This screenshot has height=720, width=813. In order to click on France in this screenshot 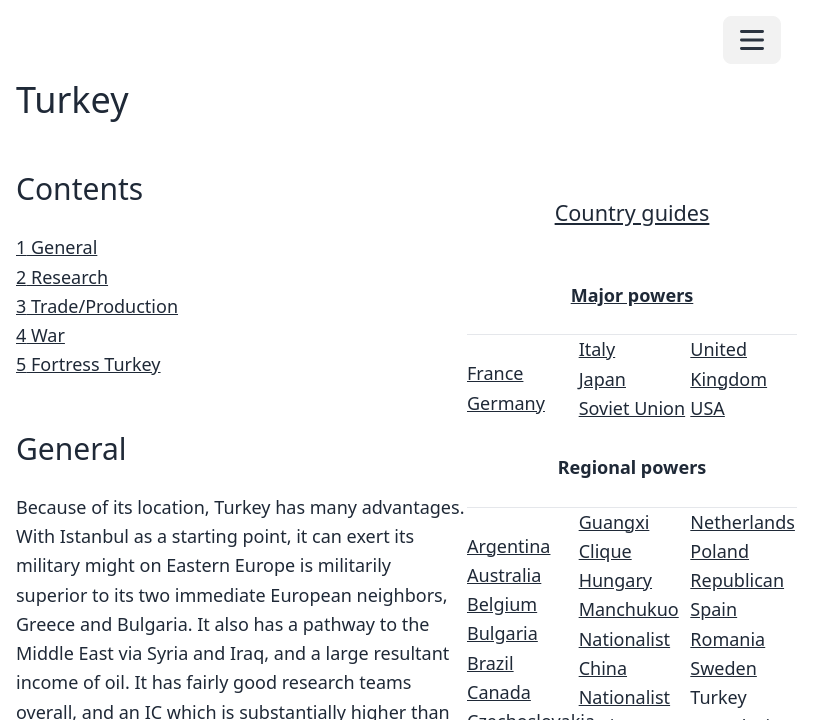, I will do `click(495, 373)`.